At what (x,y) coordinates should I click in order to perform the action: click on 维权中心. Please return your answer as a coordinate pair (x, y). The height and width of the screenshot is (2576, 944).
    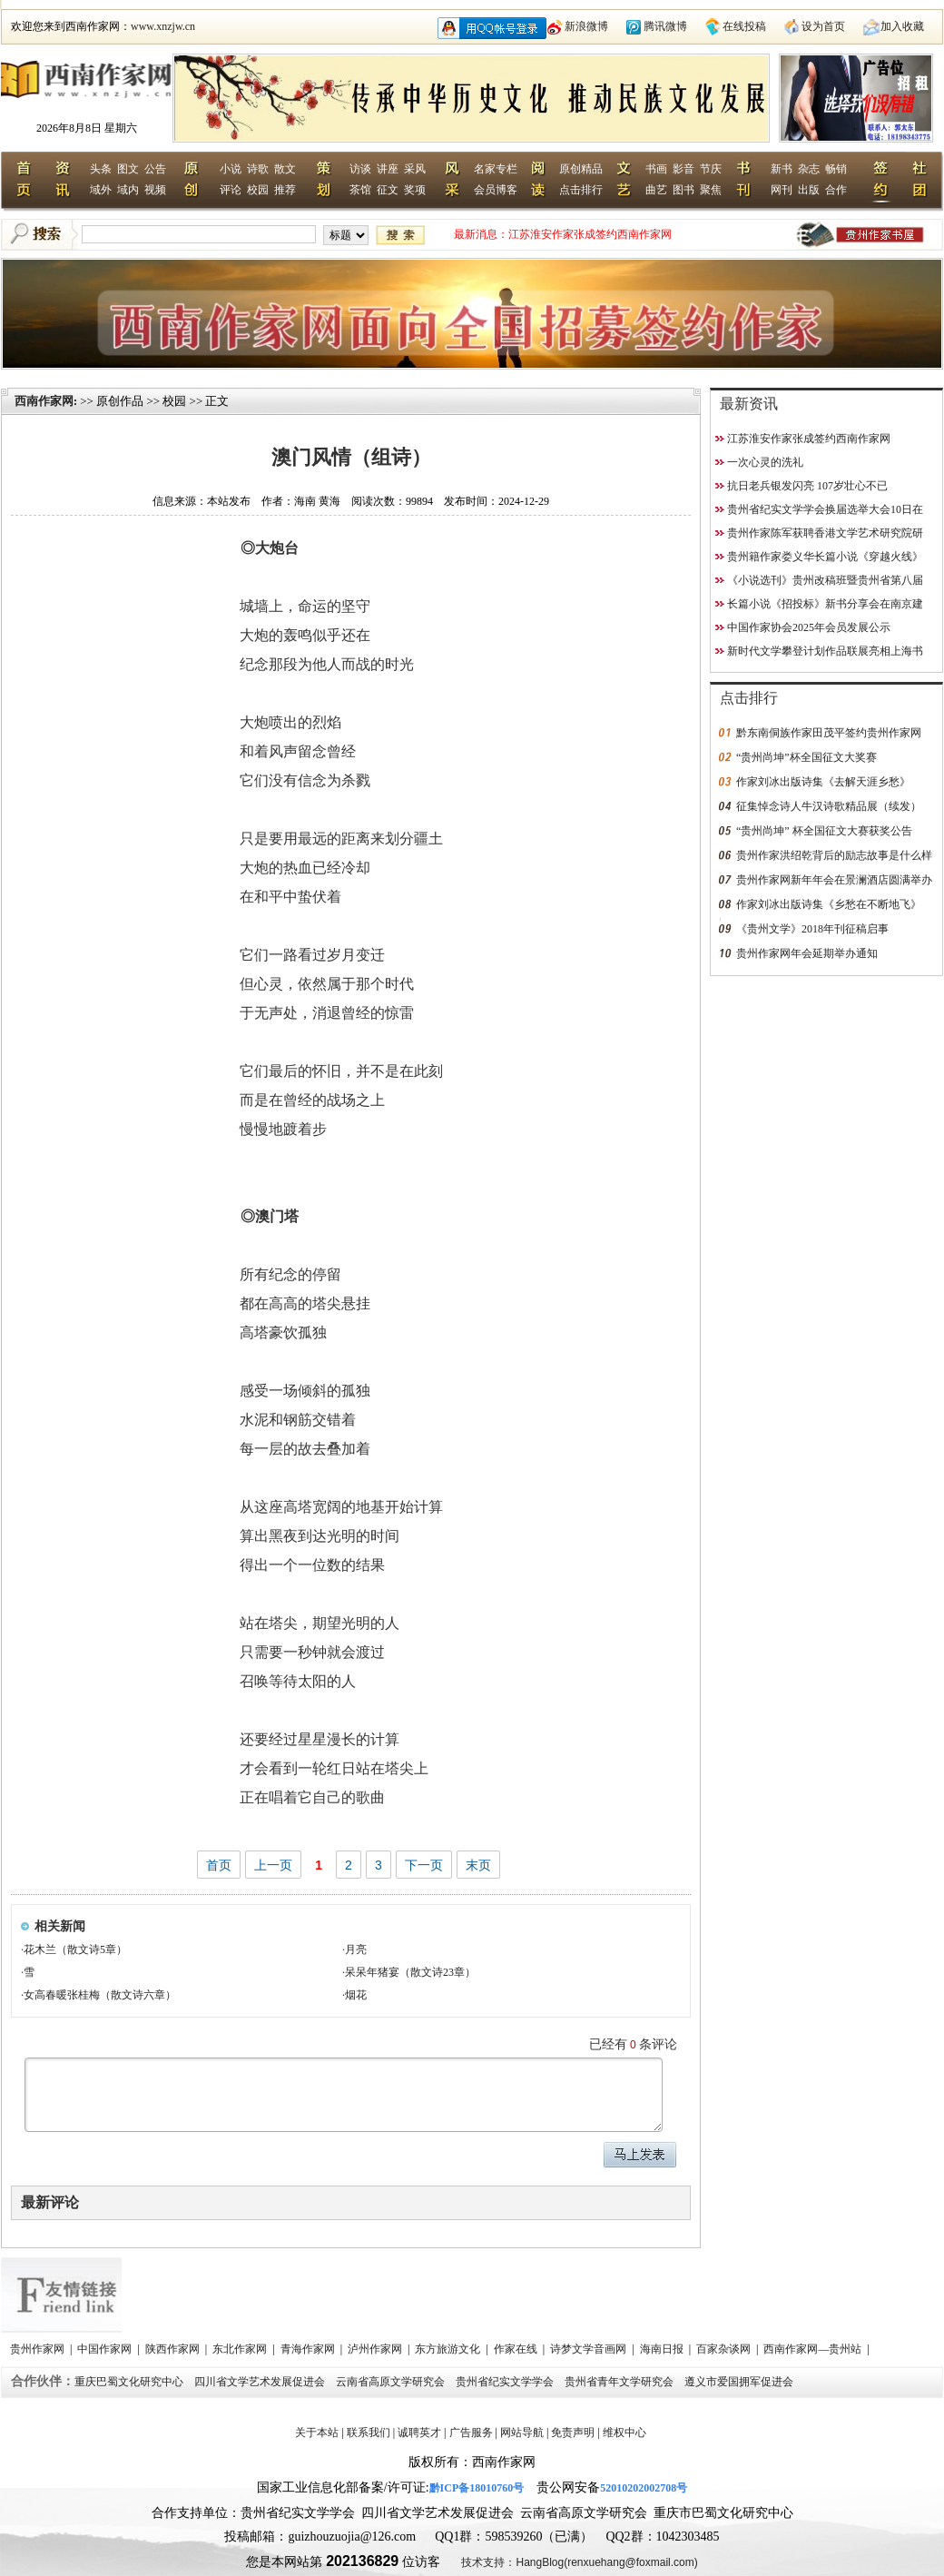
    Looking at the image, I should click on (624, 2432).